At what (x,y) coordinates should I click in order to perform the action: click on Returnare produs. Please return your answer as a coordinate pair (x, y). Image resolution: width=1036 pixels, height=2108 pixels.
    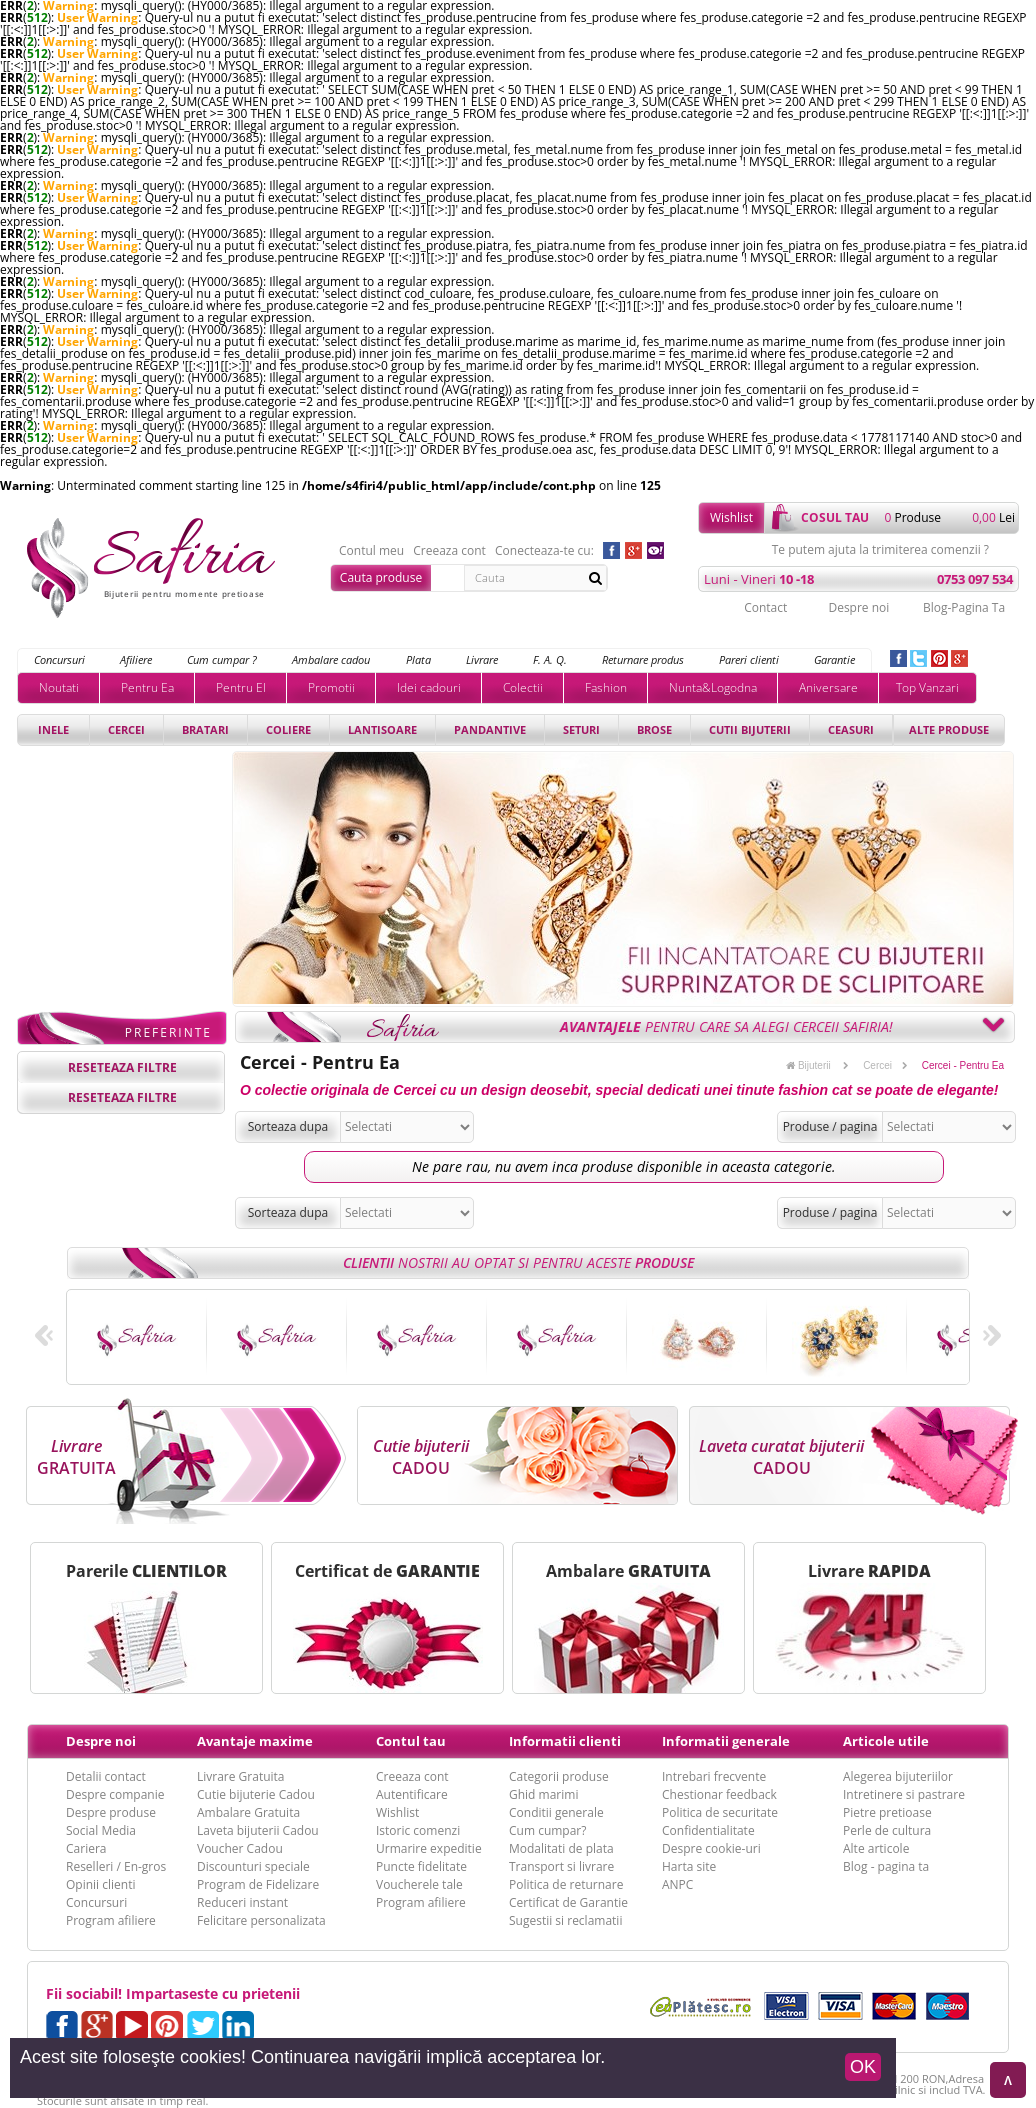
    Looking at the image, I should click on (643, 659).